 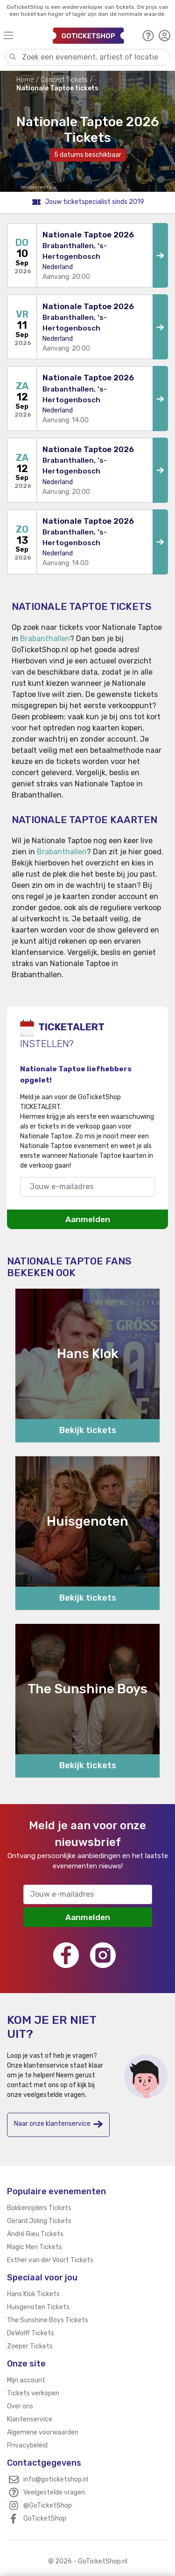 What do you see at coordinates (87, 1219) in the screenshot?
I see `Aanmelden` at bounding box center [87, 1219].